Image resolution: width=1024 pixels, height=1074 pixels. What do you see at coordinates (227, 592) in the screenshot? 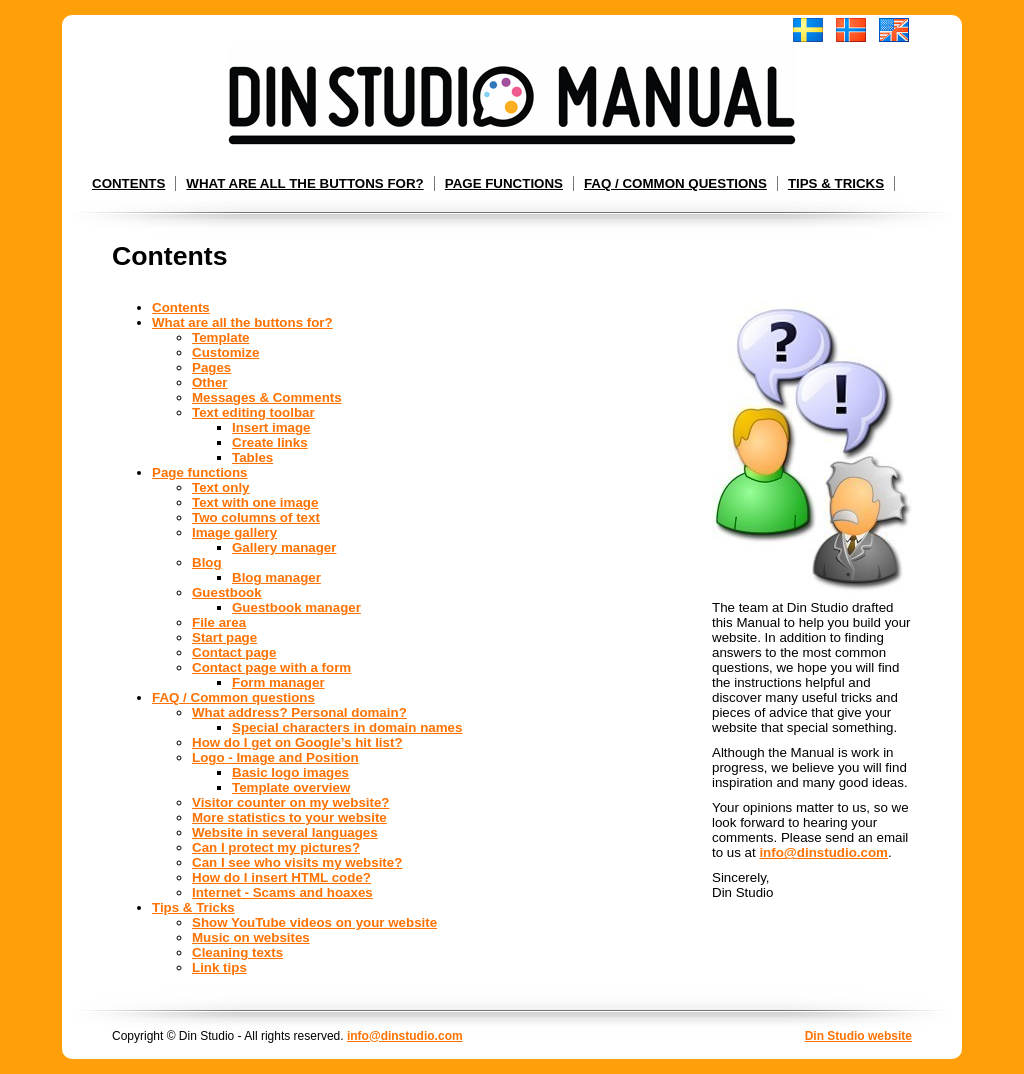
I see `Guestbook` at bounding box center [227, 592].